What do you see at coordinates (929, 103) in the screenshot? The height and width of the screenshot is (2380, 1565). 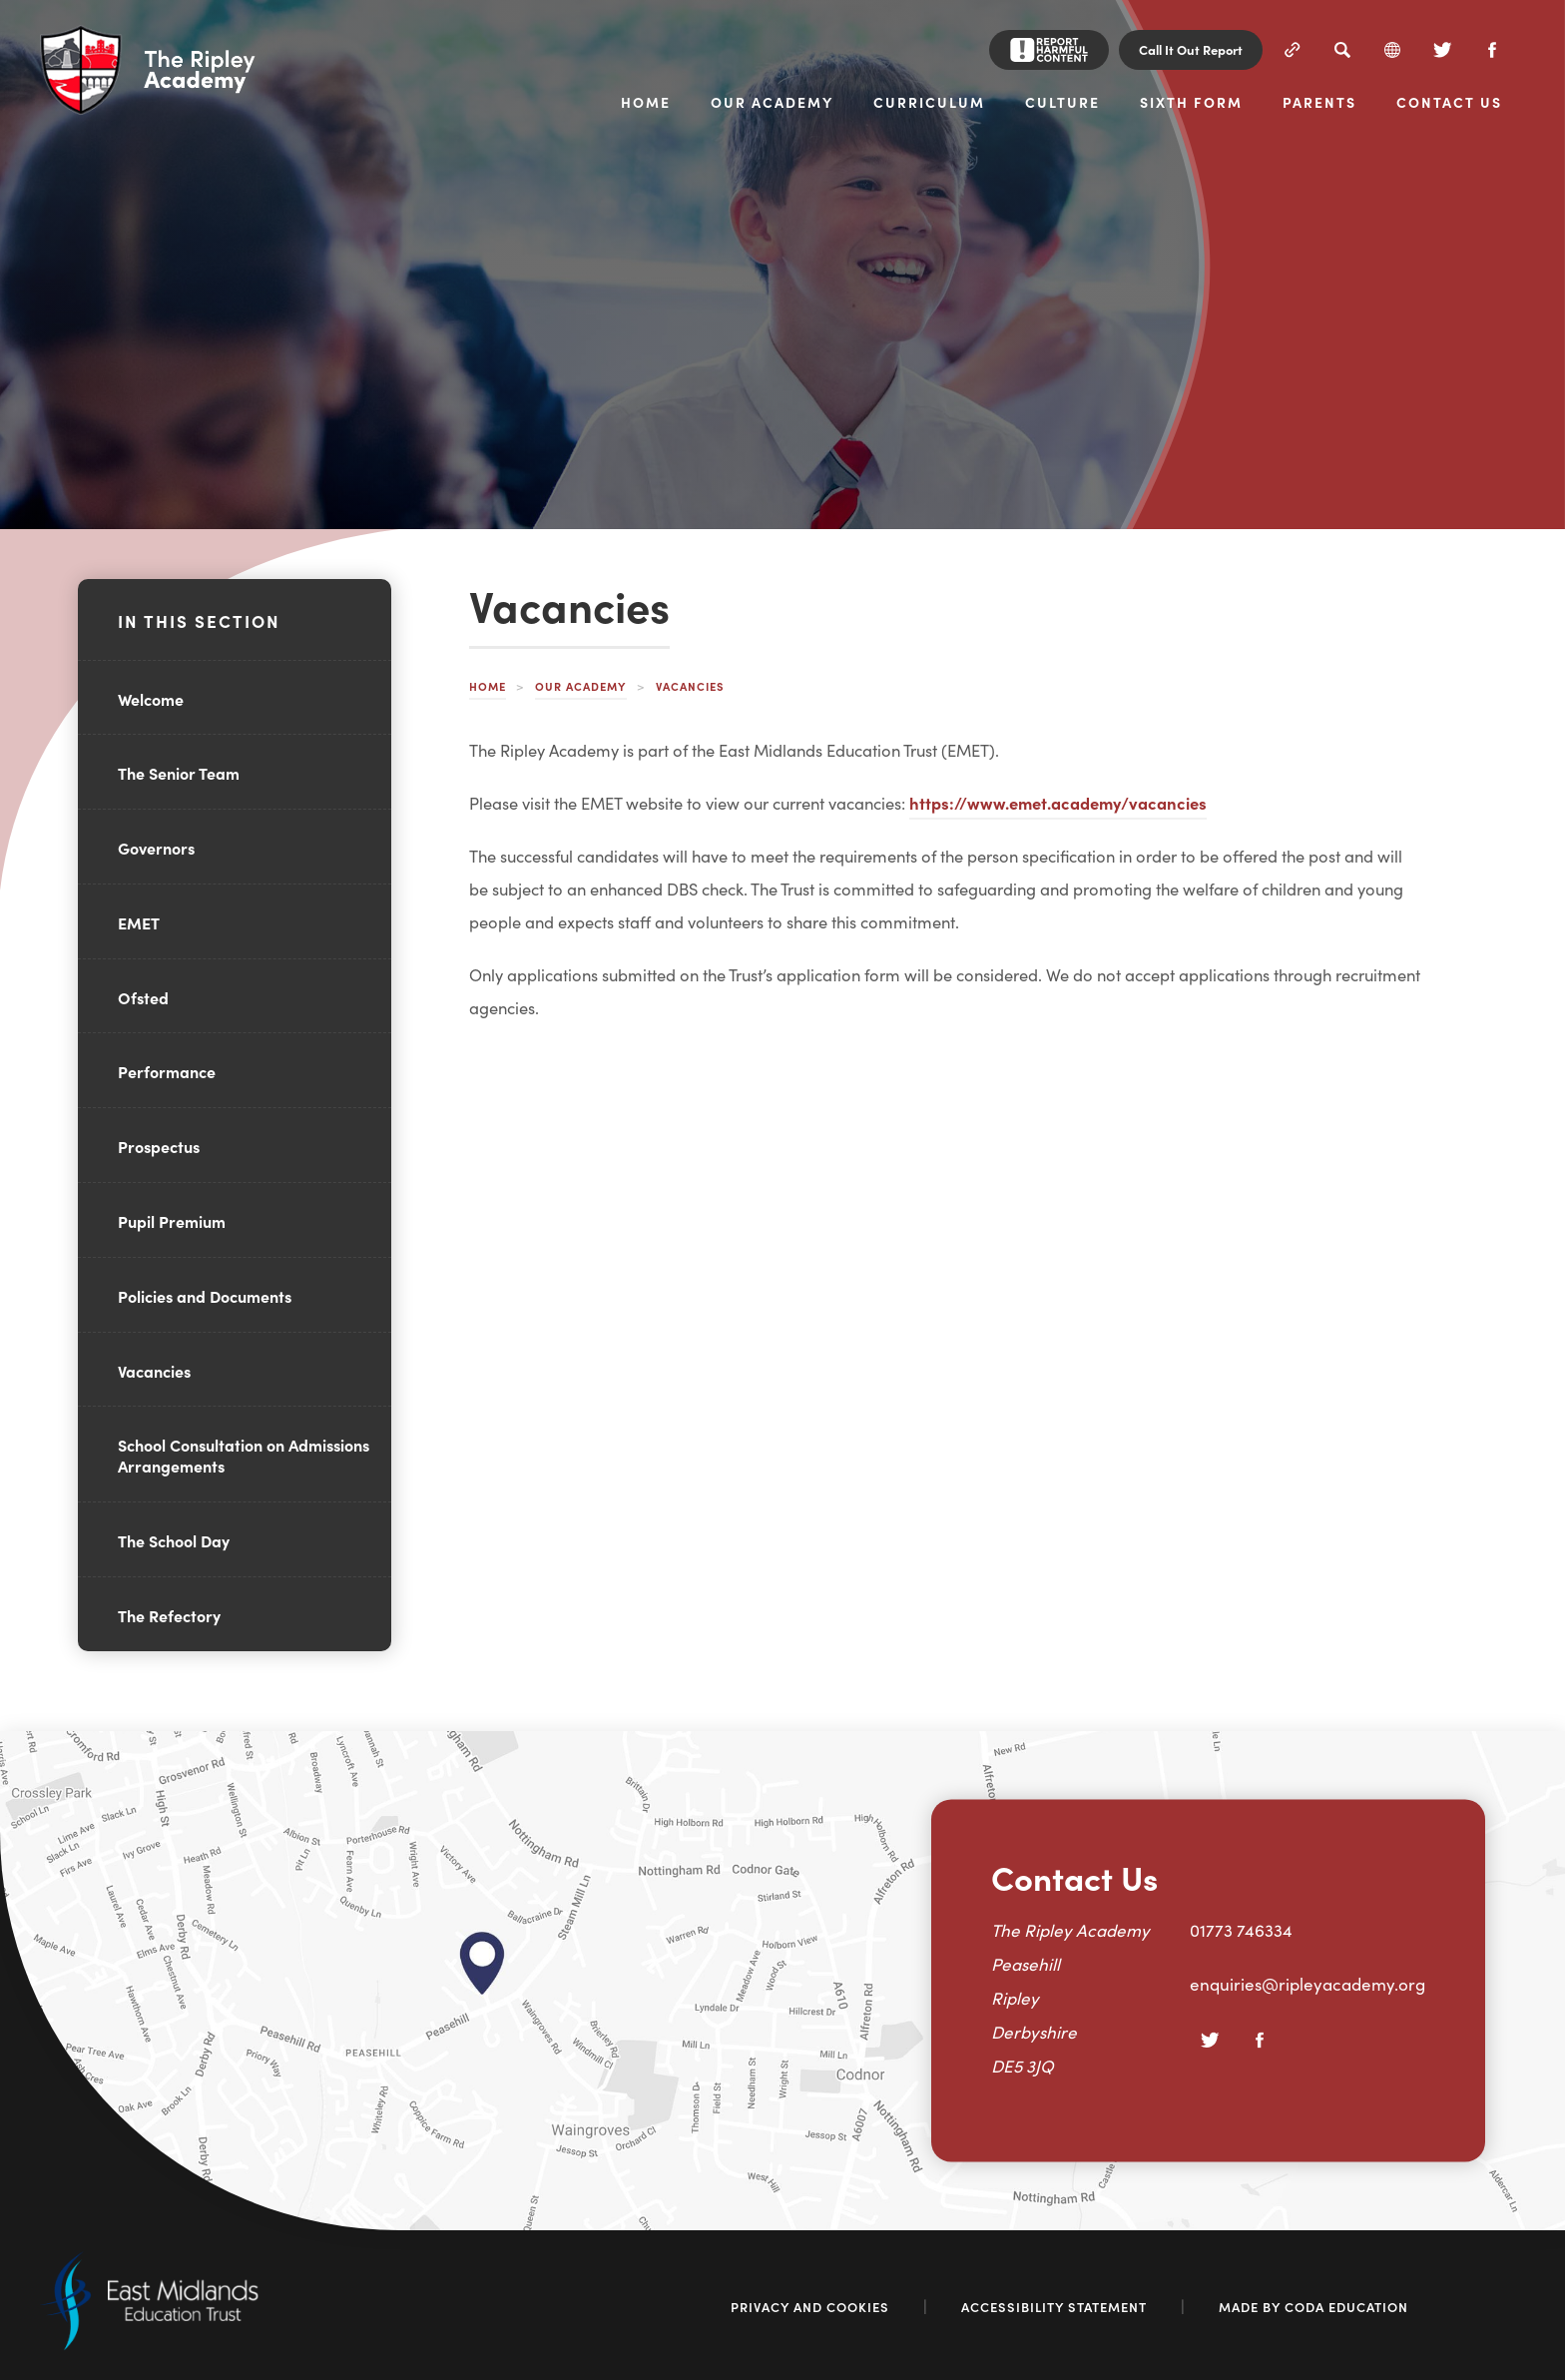 I see `Curriculum` at bounding box center [929, 103].